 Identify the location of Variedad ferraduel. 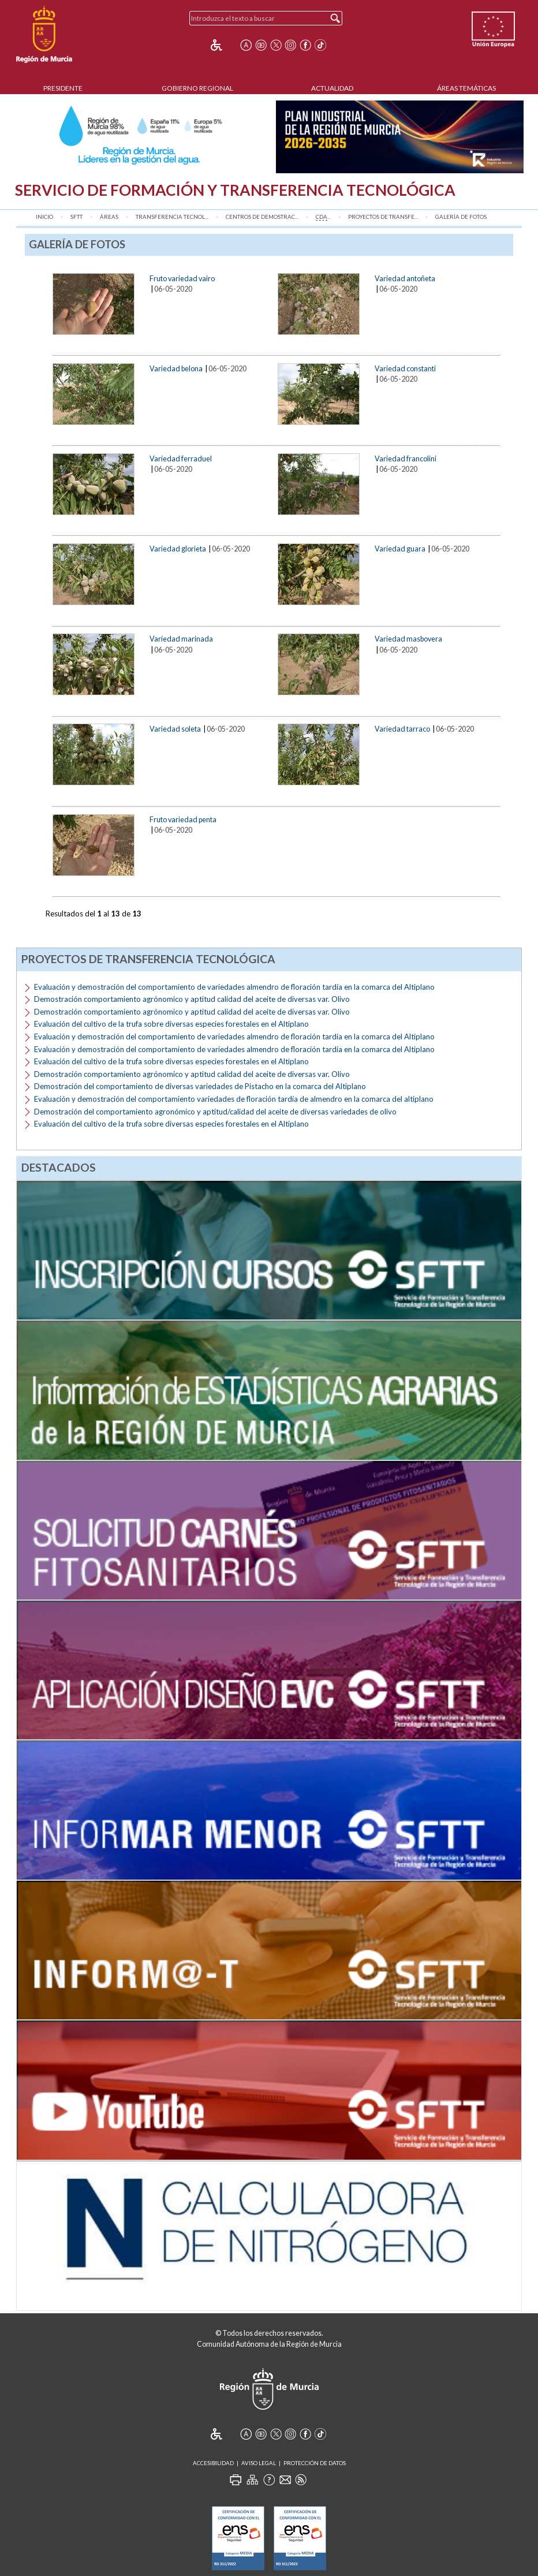
(181, 458).